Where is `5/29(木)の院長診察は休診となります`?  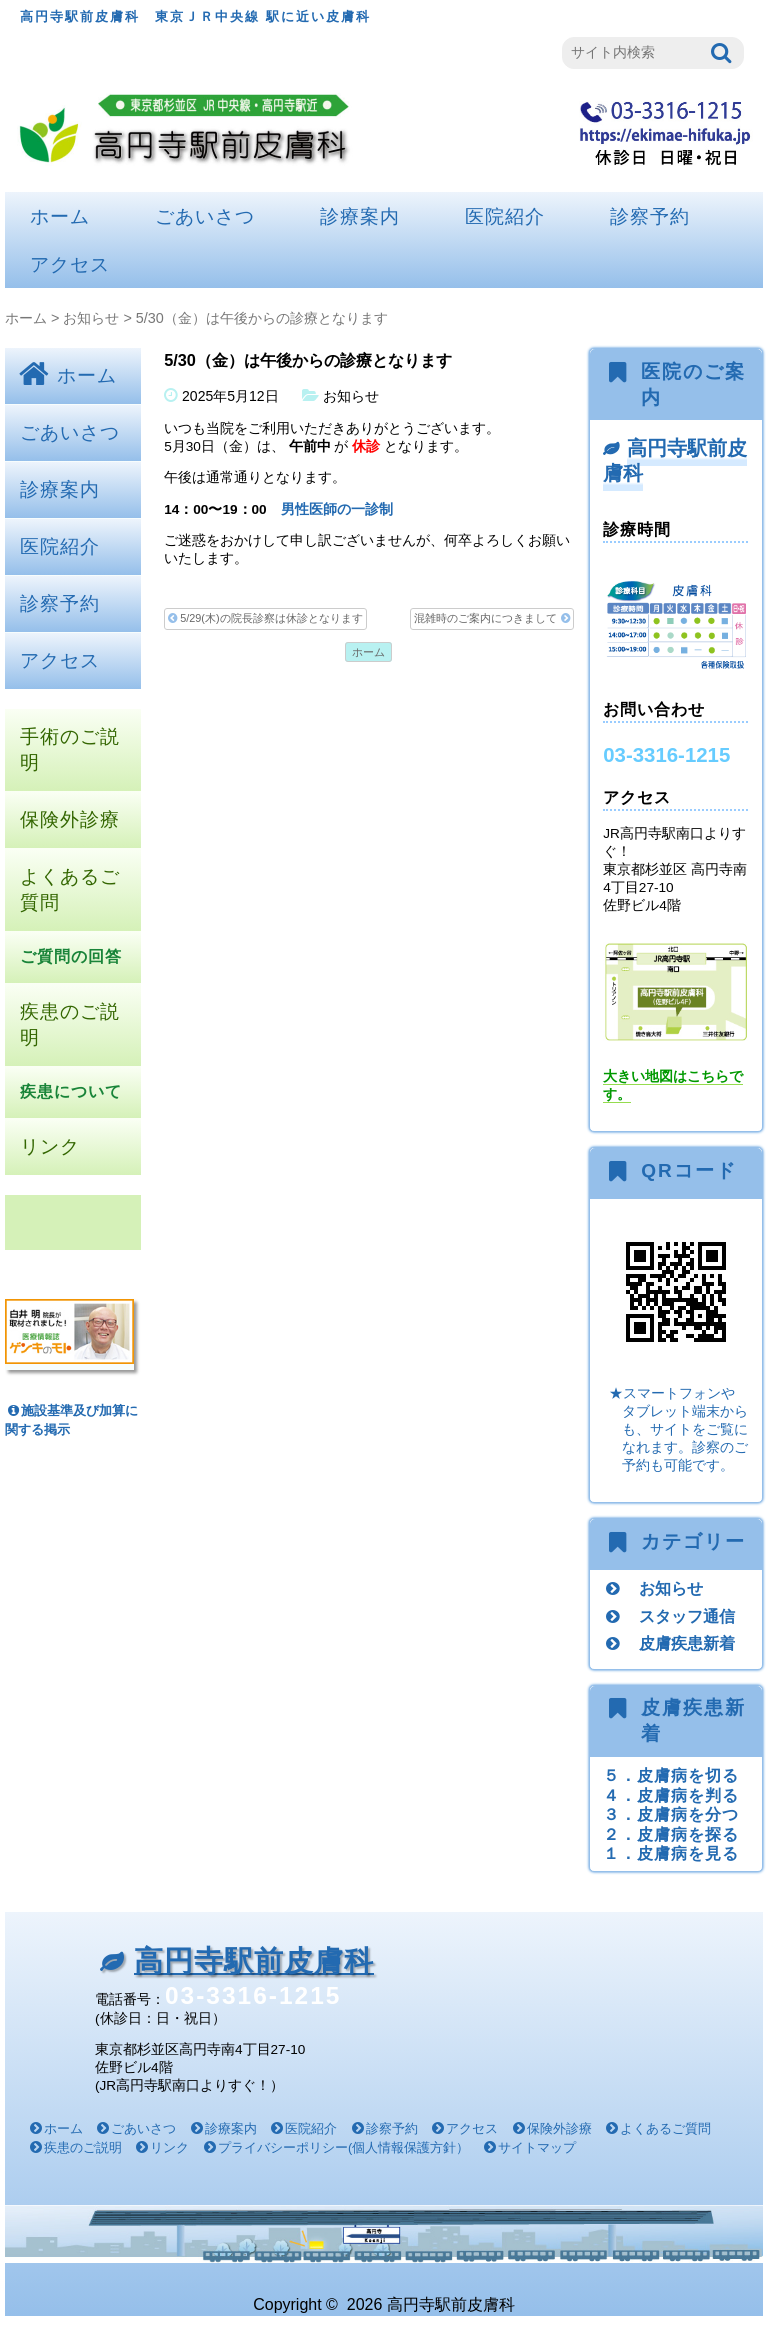
5/29(木)の院長診察は休診となります is located at coordinates (265, 618).